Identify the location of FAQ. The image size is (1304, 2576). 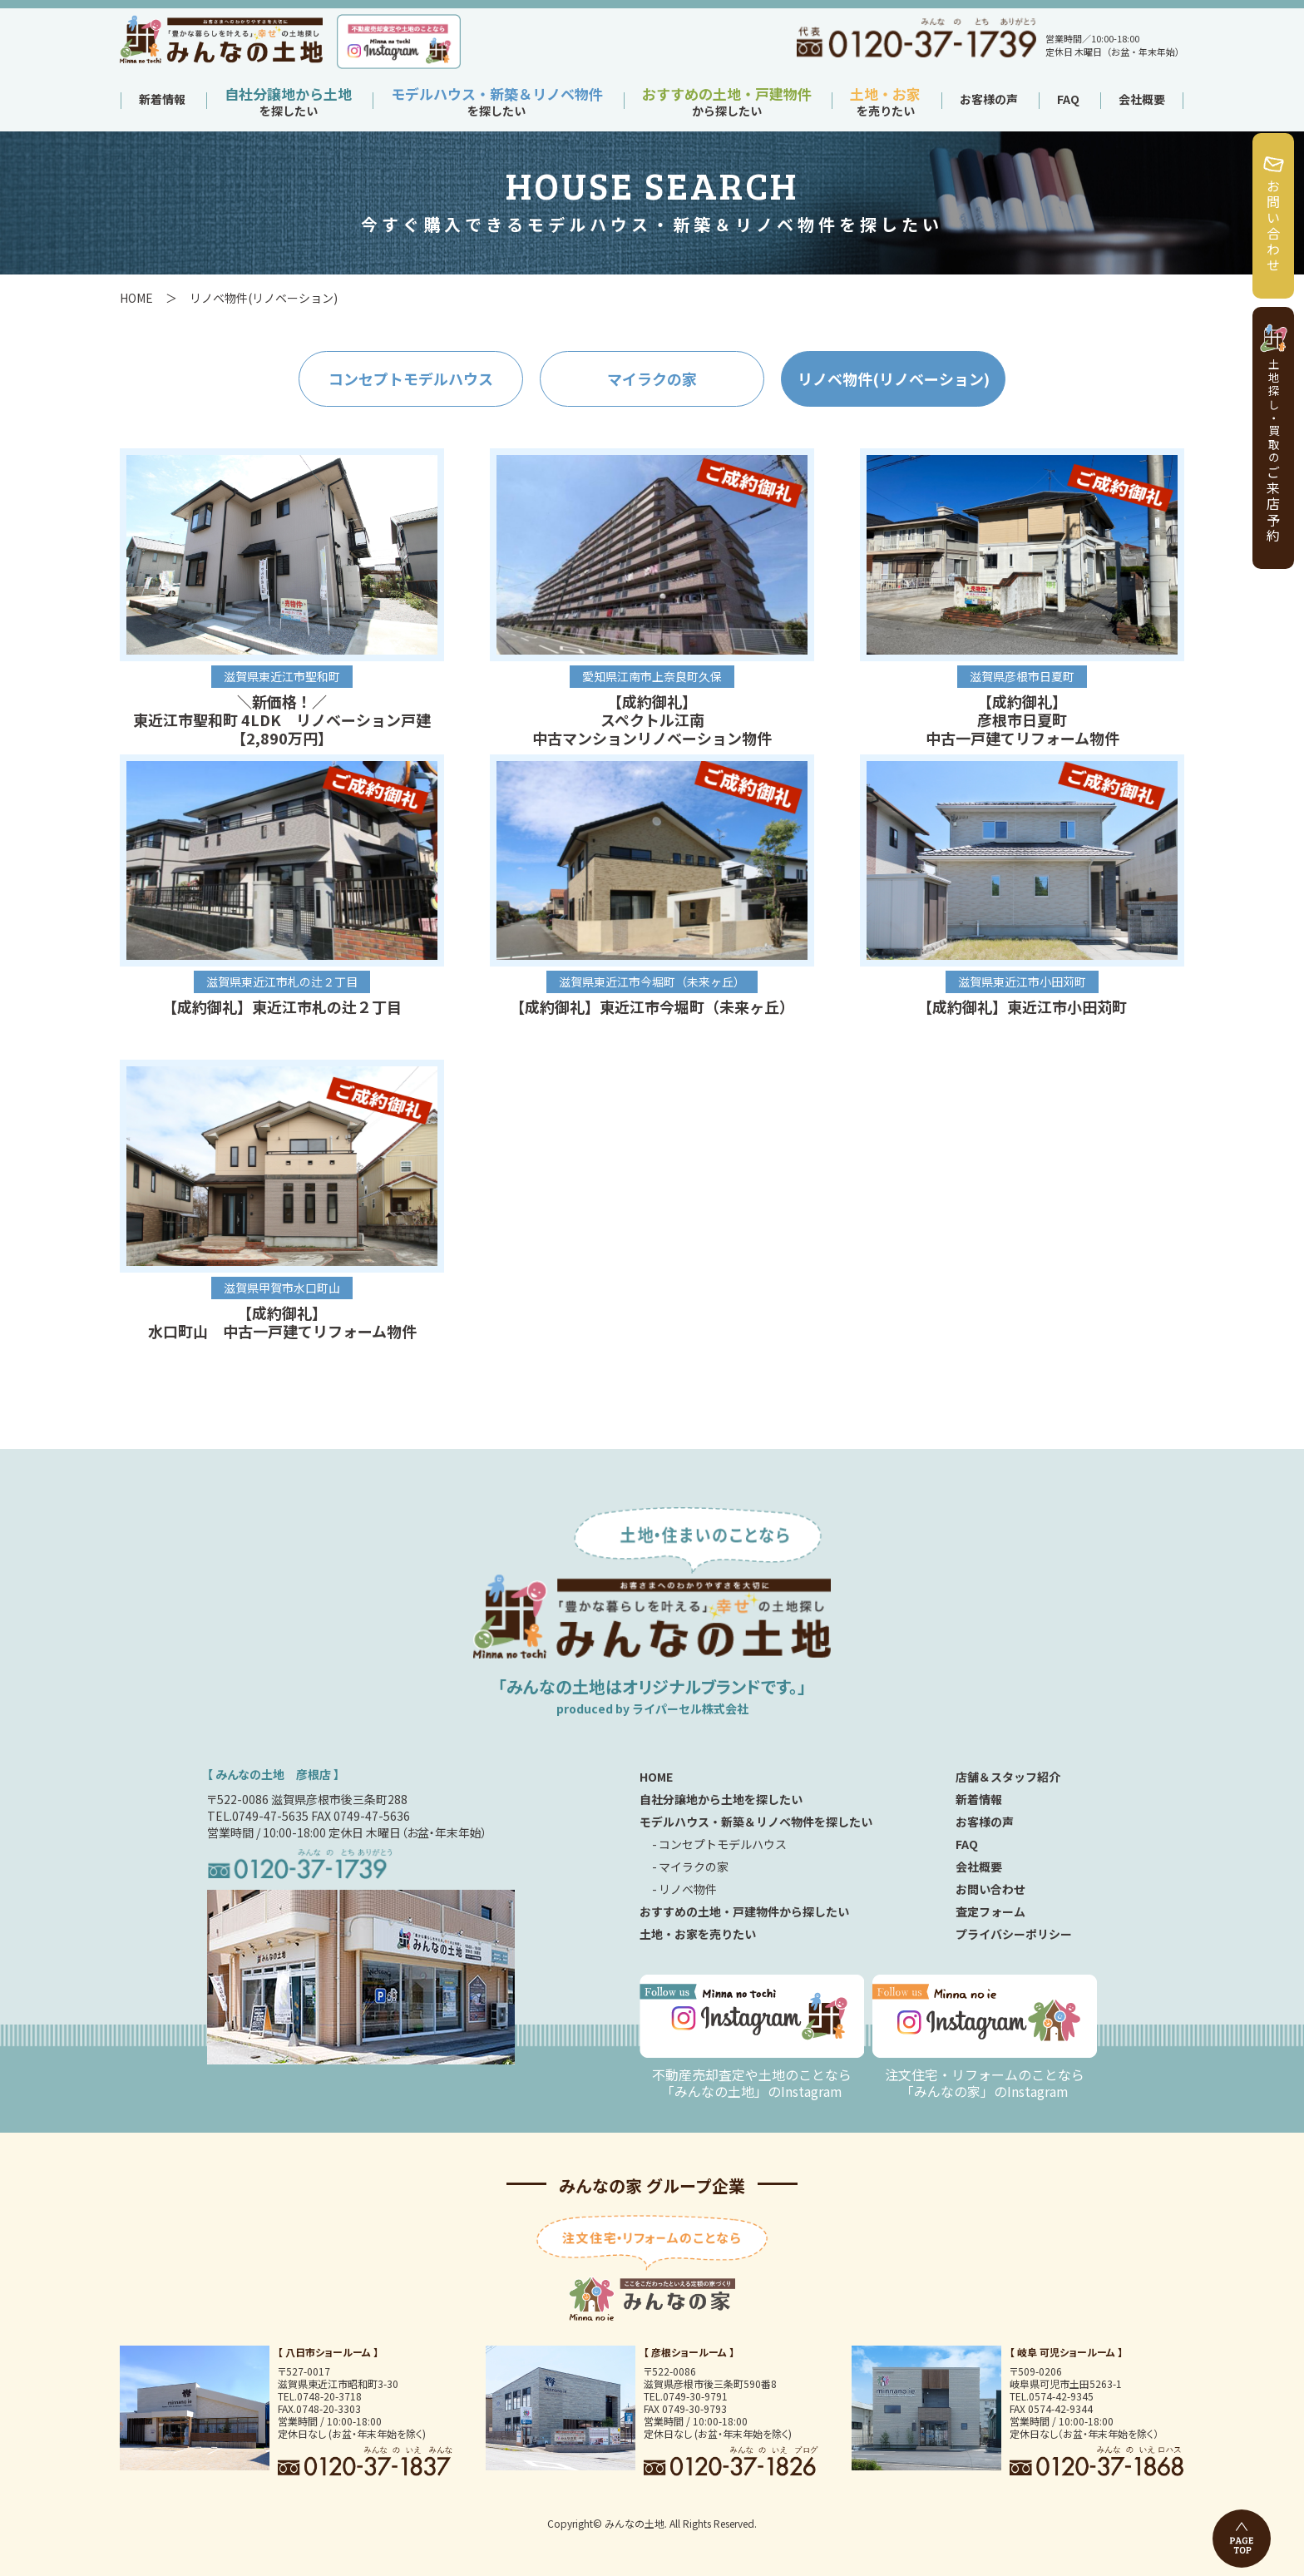
(1068, 99).